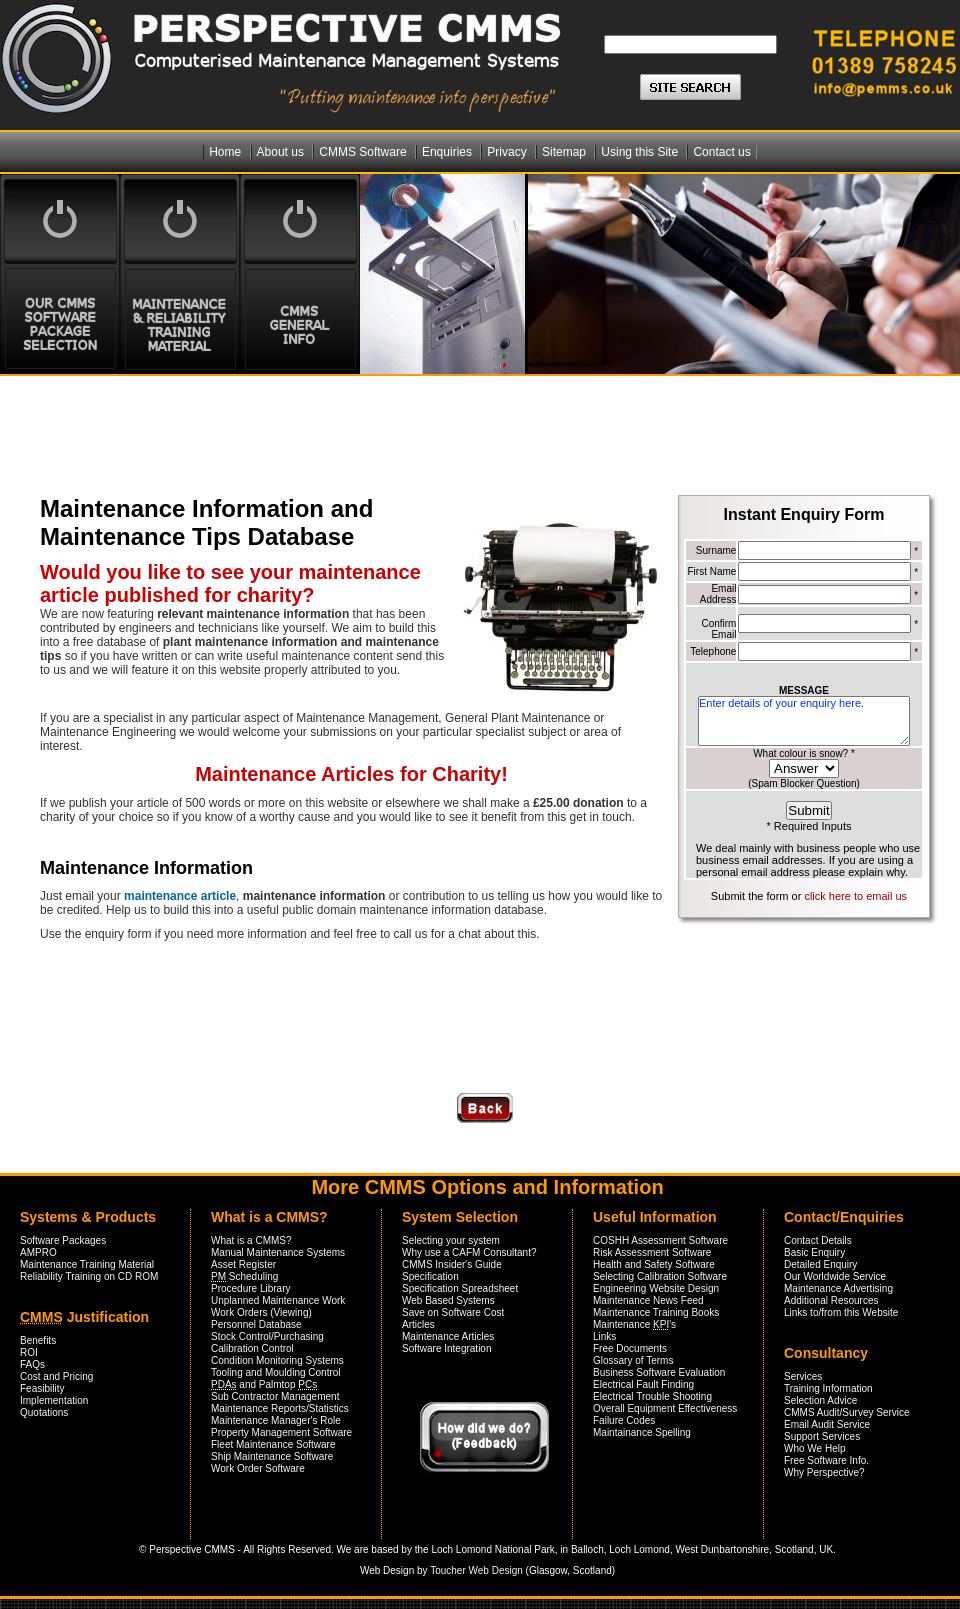 Image resolution: width=960 pixels, height=1609 pixels. What do you see at coordinates (855, 896) in the screenshot?
I see `click here to email us` at bounding box center [855, 896].